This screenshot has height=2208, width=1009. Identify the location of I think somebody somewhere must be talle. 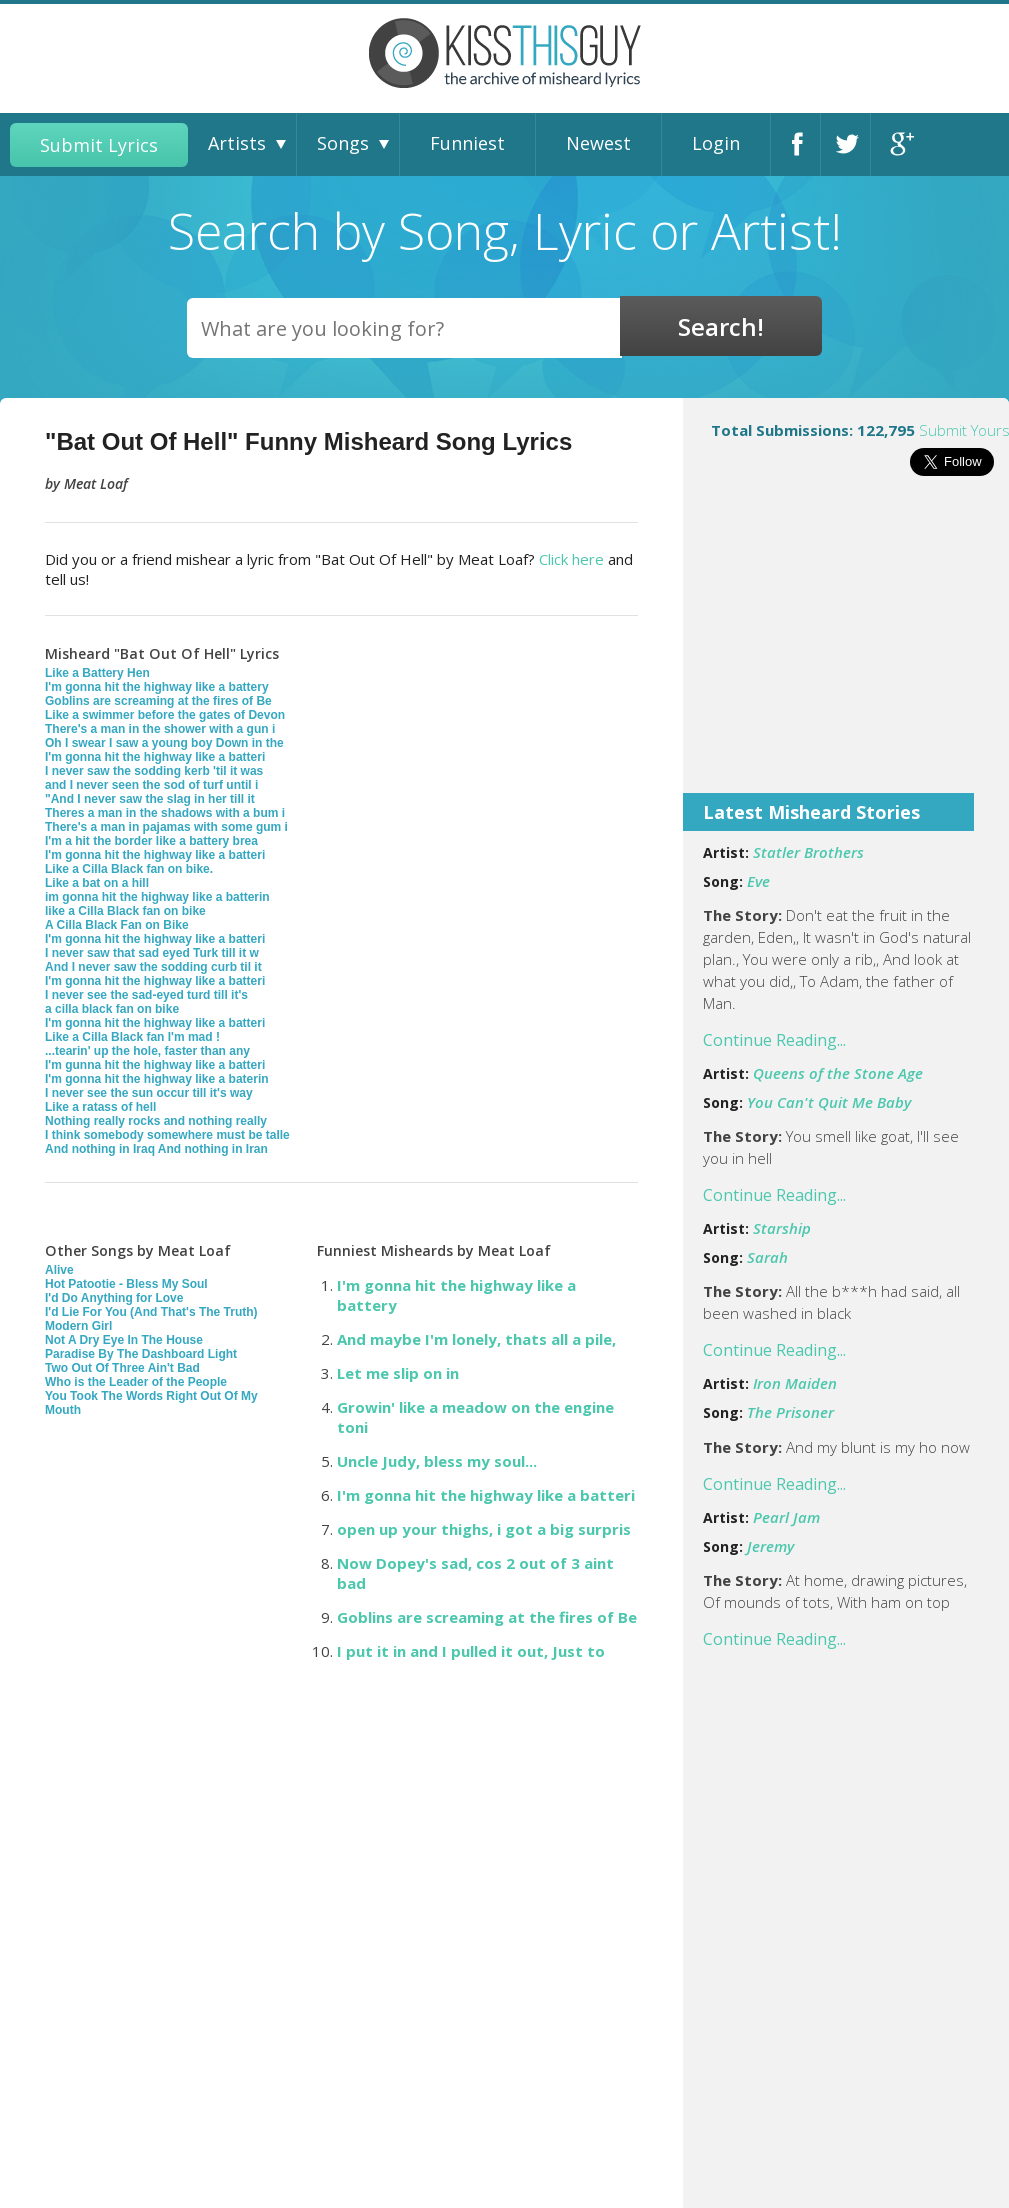
(167, 1135).